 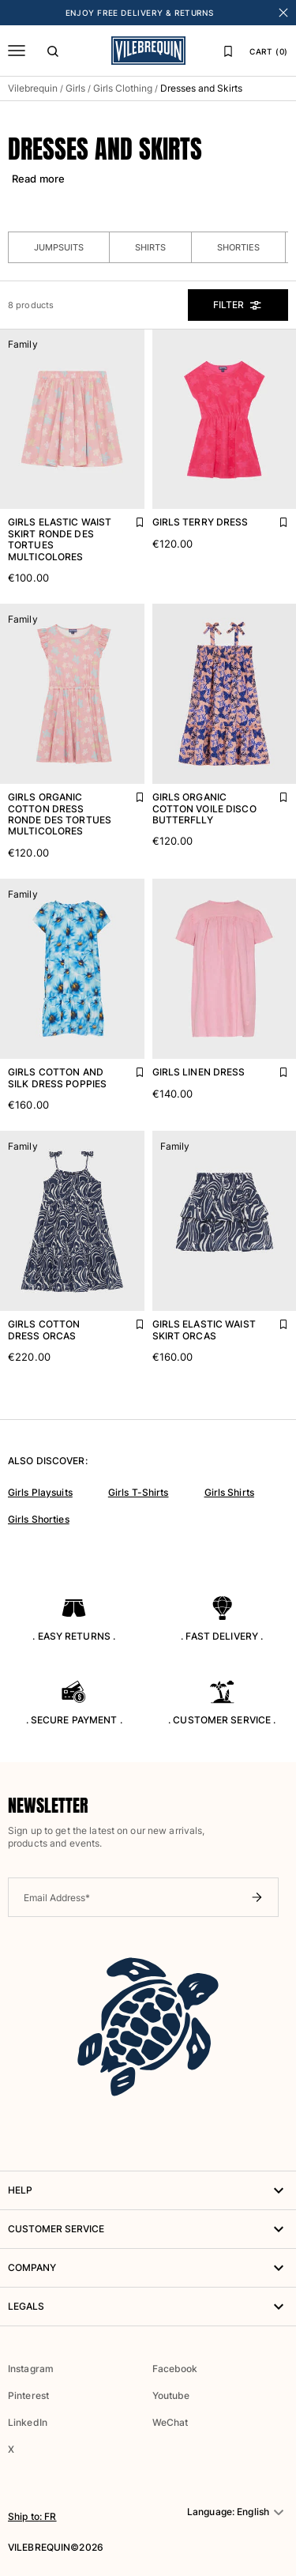 I want to click on [Search], so click(x=53, y=50).